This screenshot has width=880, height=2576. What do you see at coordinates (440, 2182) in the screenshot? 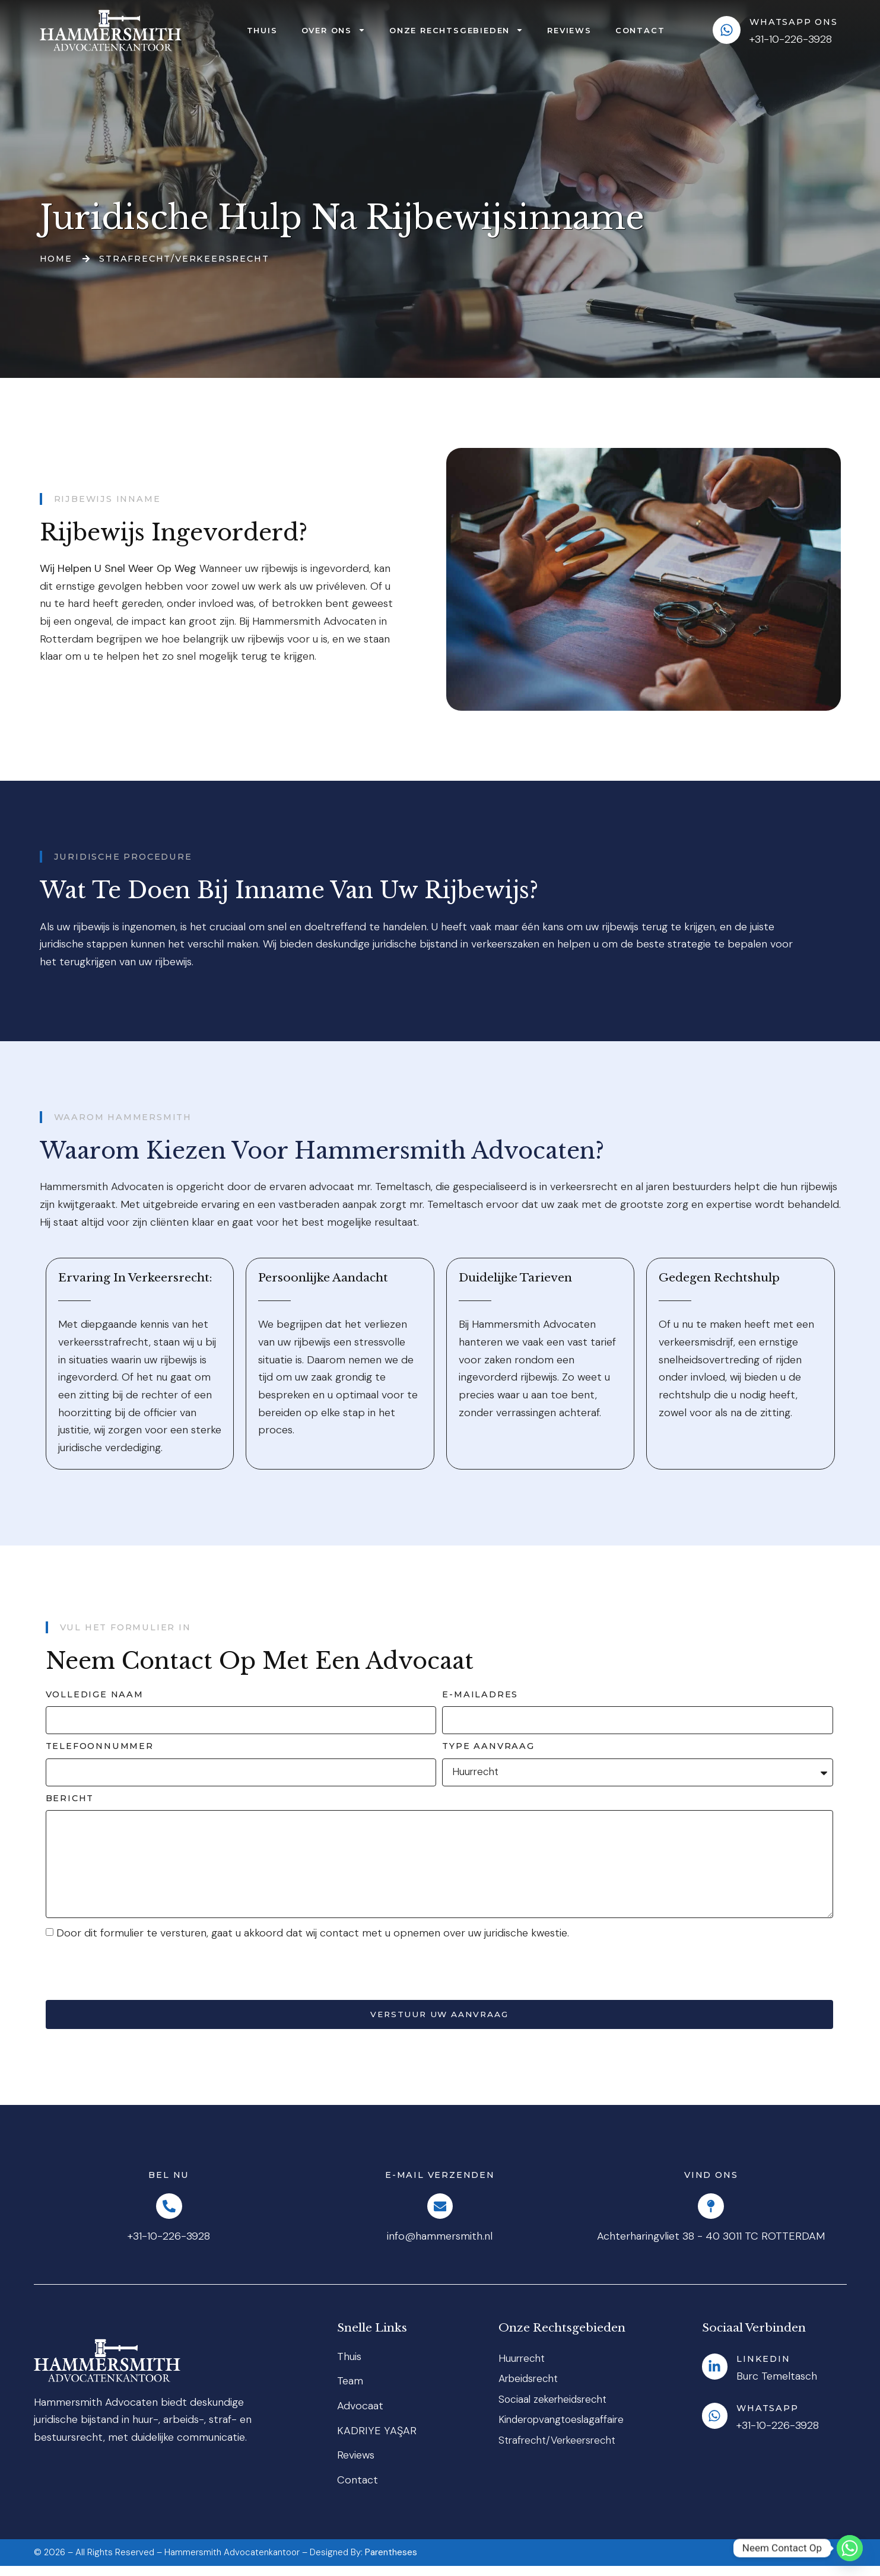
I see `E-mail Verzenden` at bounding box center [440, 2182].